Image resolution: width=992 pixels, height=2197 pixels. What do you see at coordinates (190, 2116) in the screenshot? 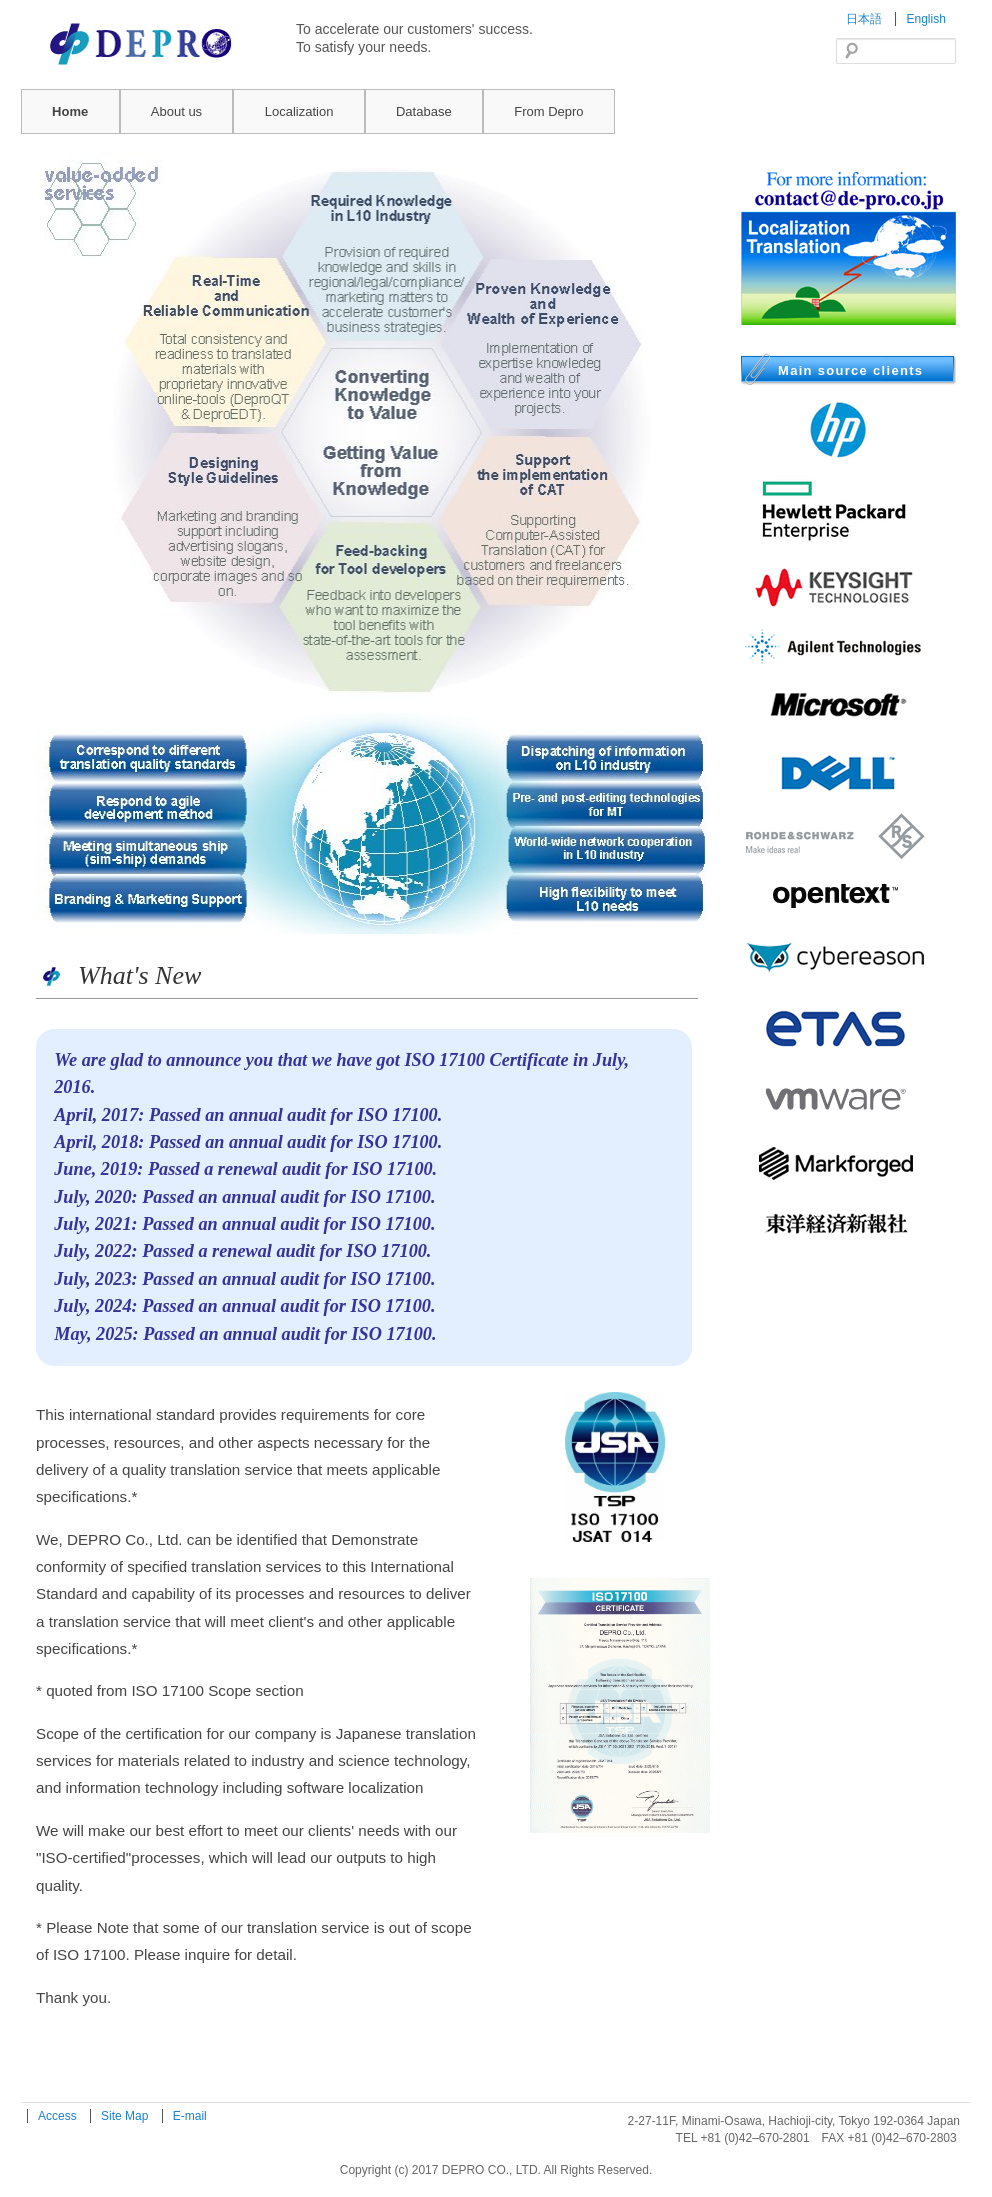
I see `E-mail` at bounding box center [190, 2116].